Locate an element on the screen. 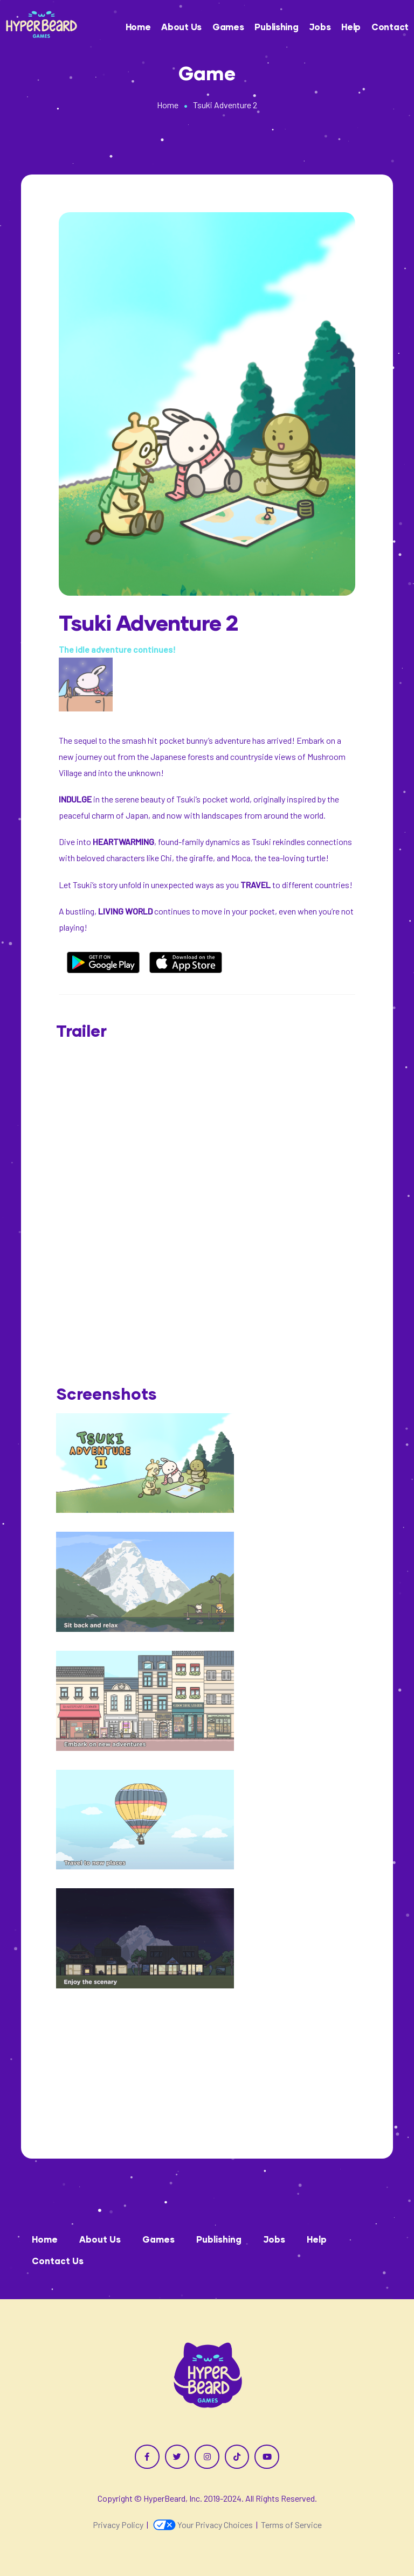 The image size is (414, 2576). Jobs is located at coordinates (319, 27).